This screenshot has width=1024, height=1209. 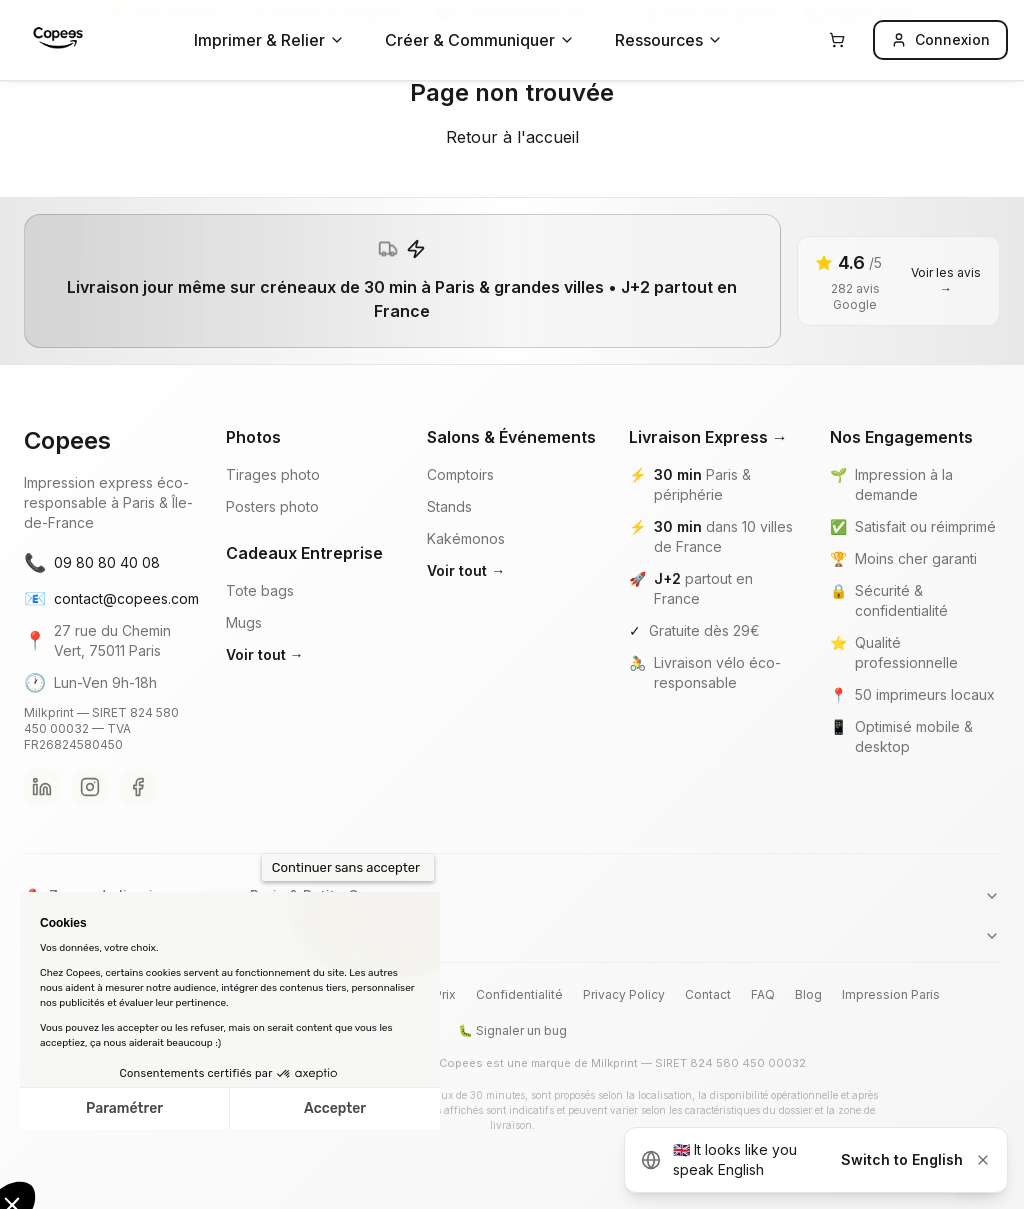 I want to click on [Instagram Copees], so click(x=90, y=787).